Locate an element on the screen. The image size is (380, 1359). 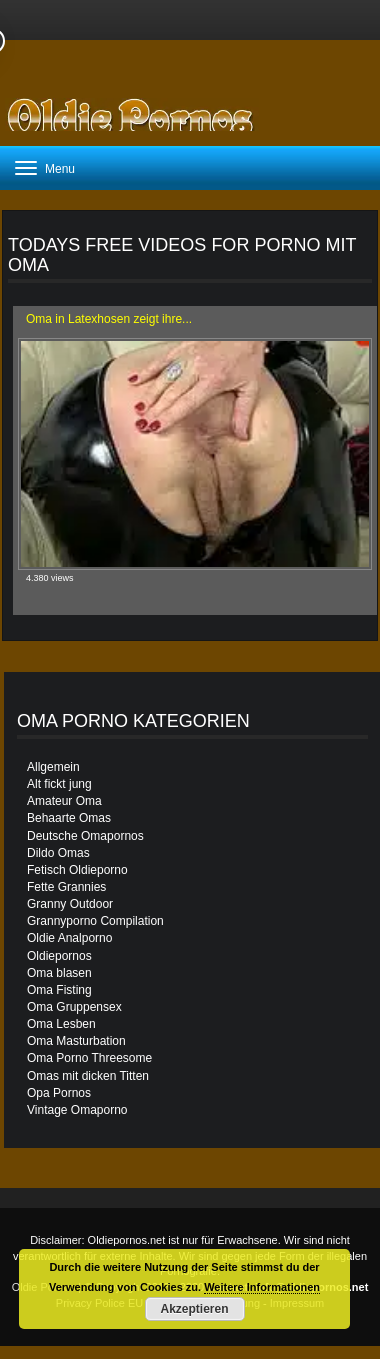
Oma Masturbation is located at coordinates (76, 1041).